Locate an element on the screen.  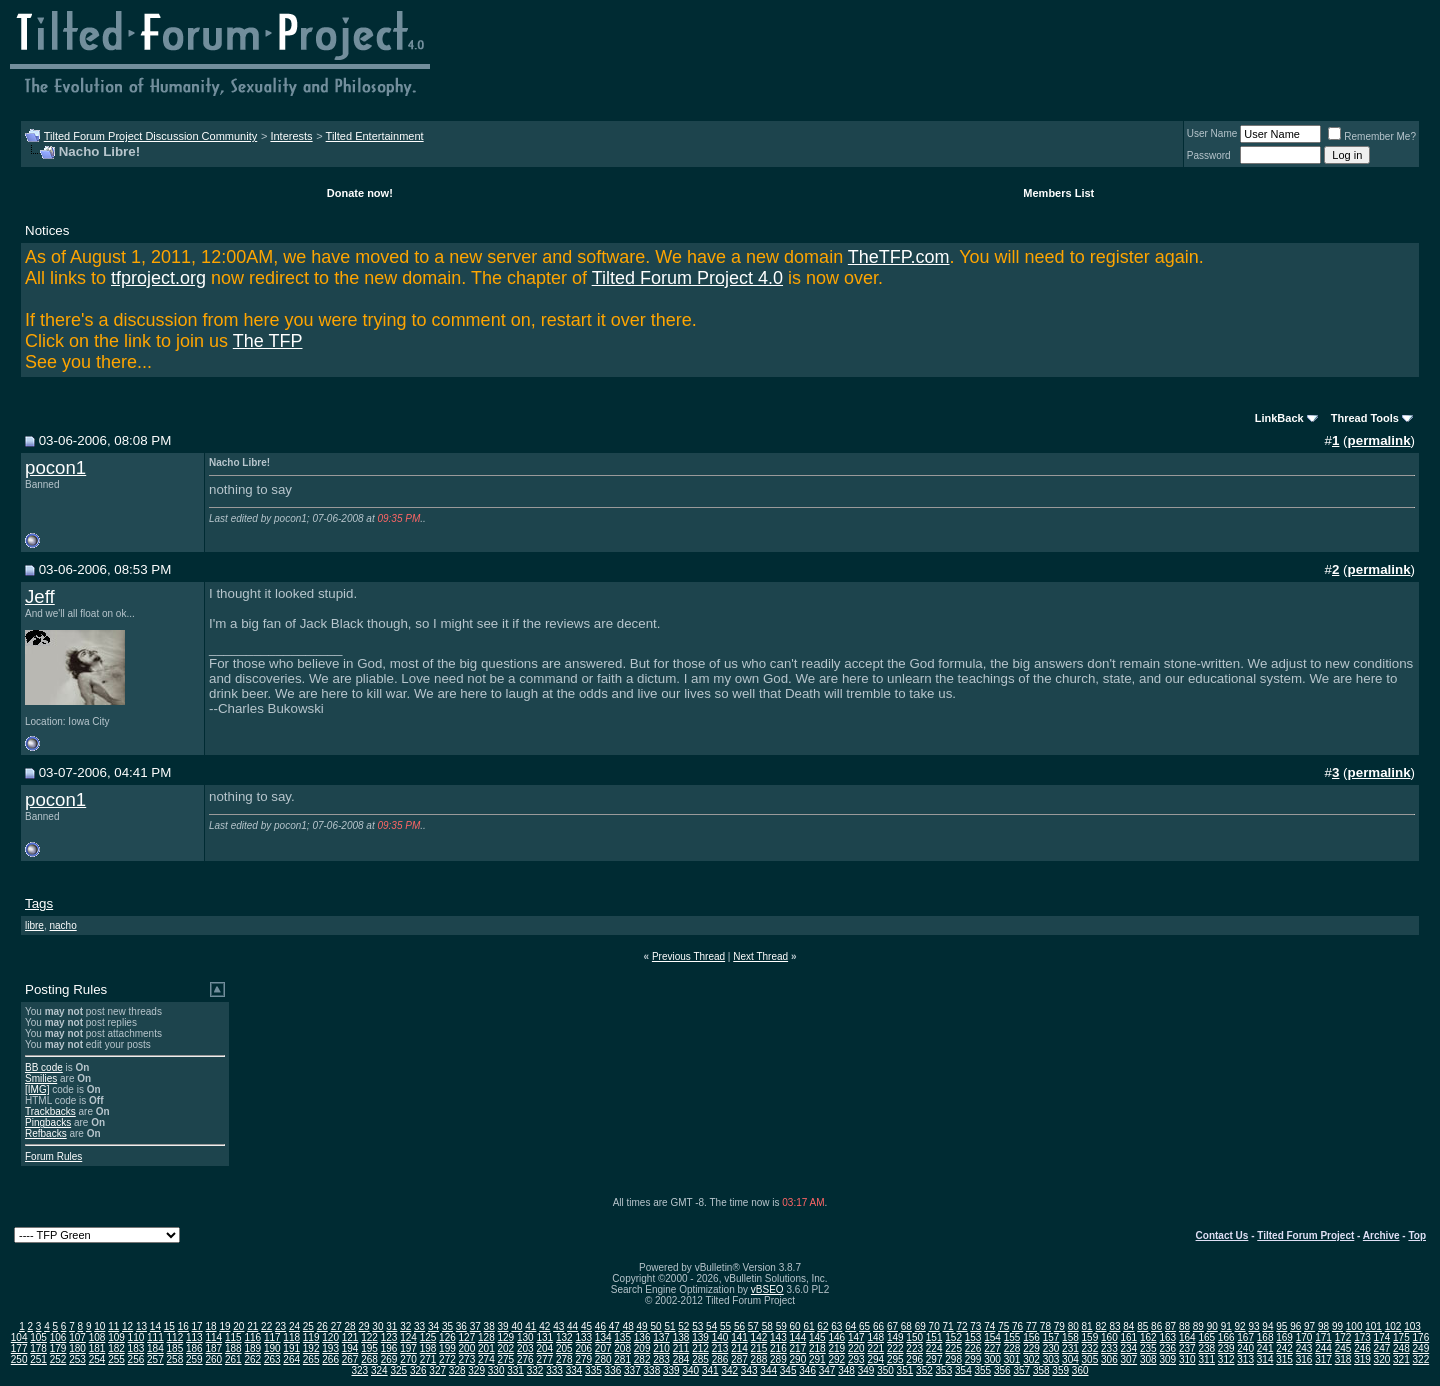
177 is located at coordinates (19, 1348).